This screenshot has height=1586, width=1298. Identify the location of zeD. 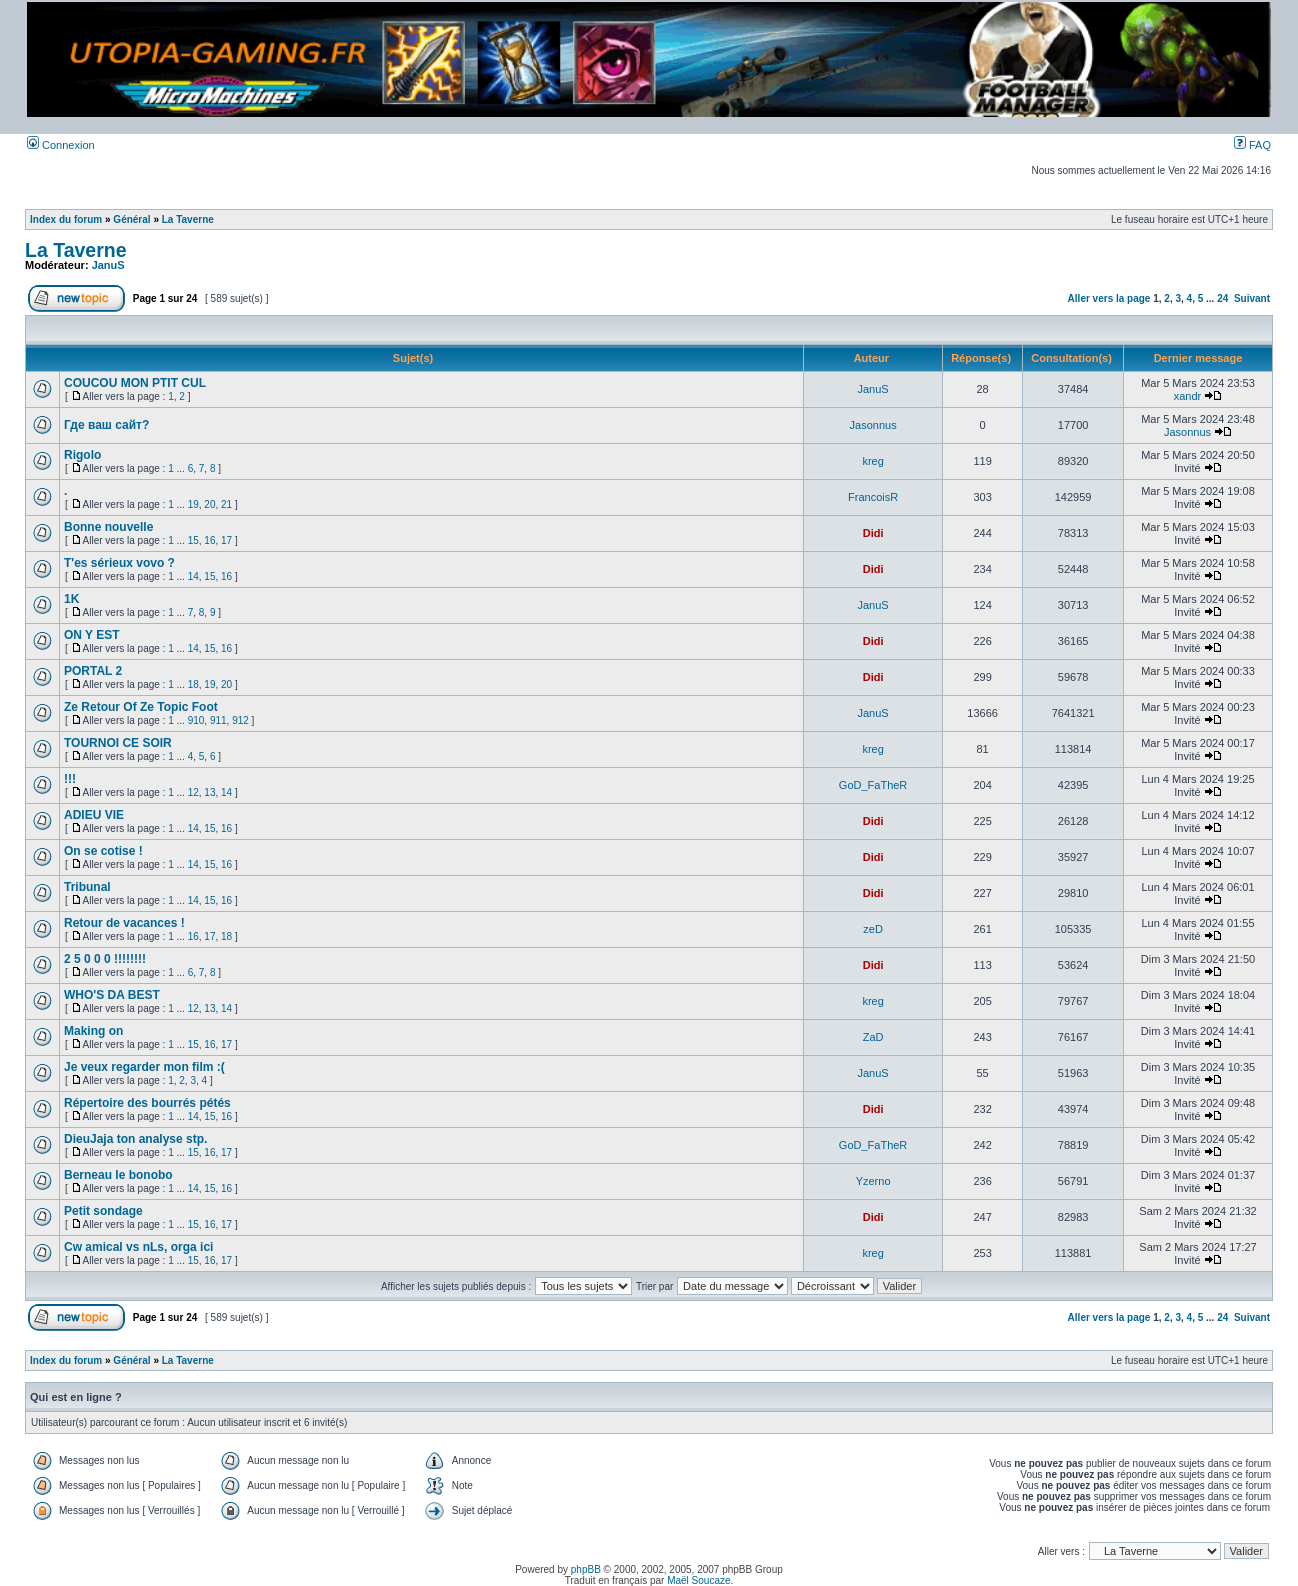
(873, 929).